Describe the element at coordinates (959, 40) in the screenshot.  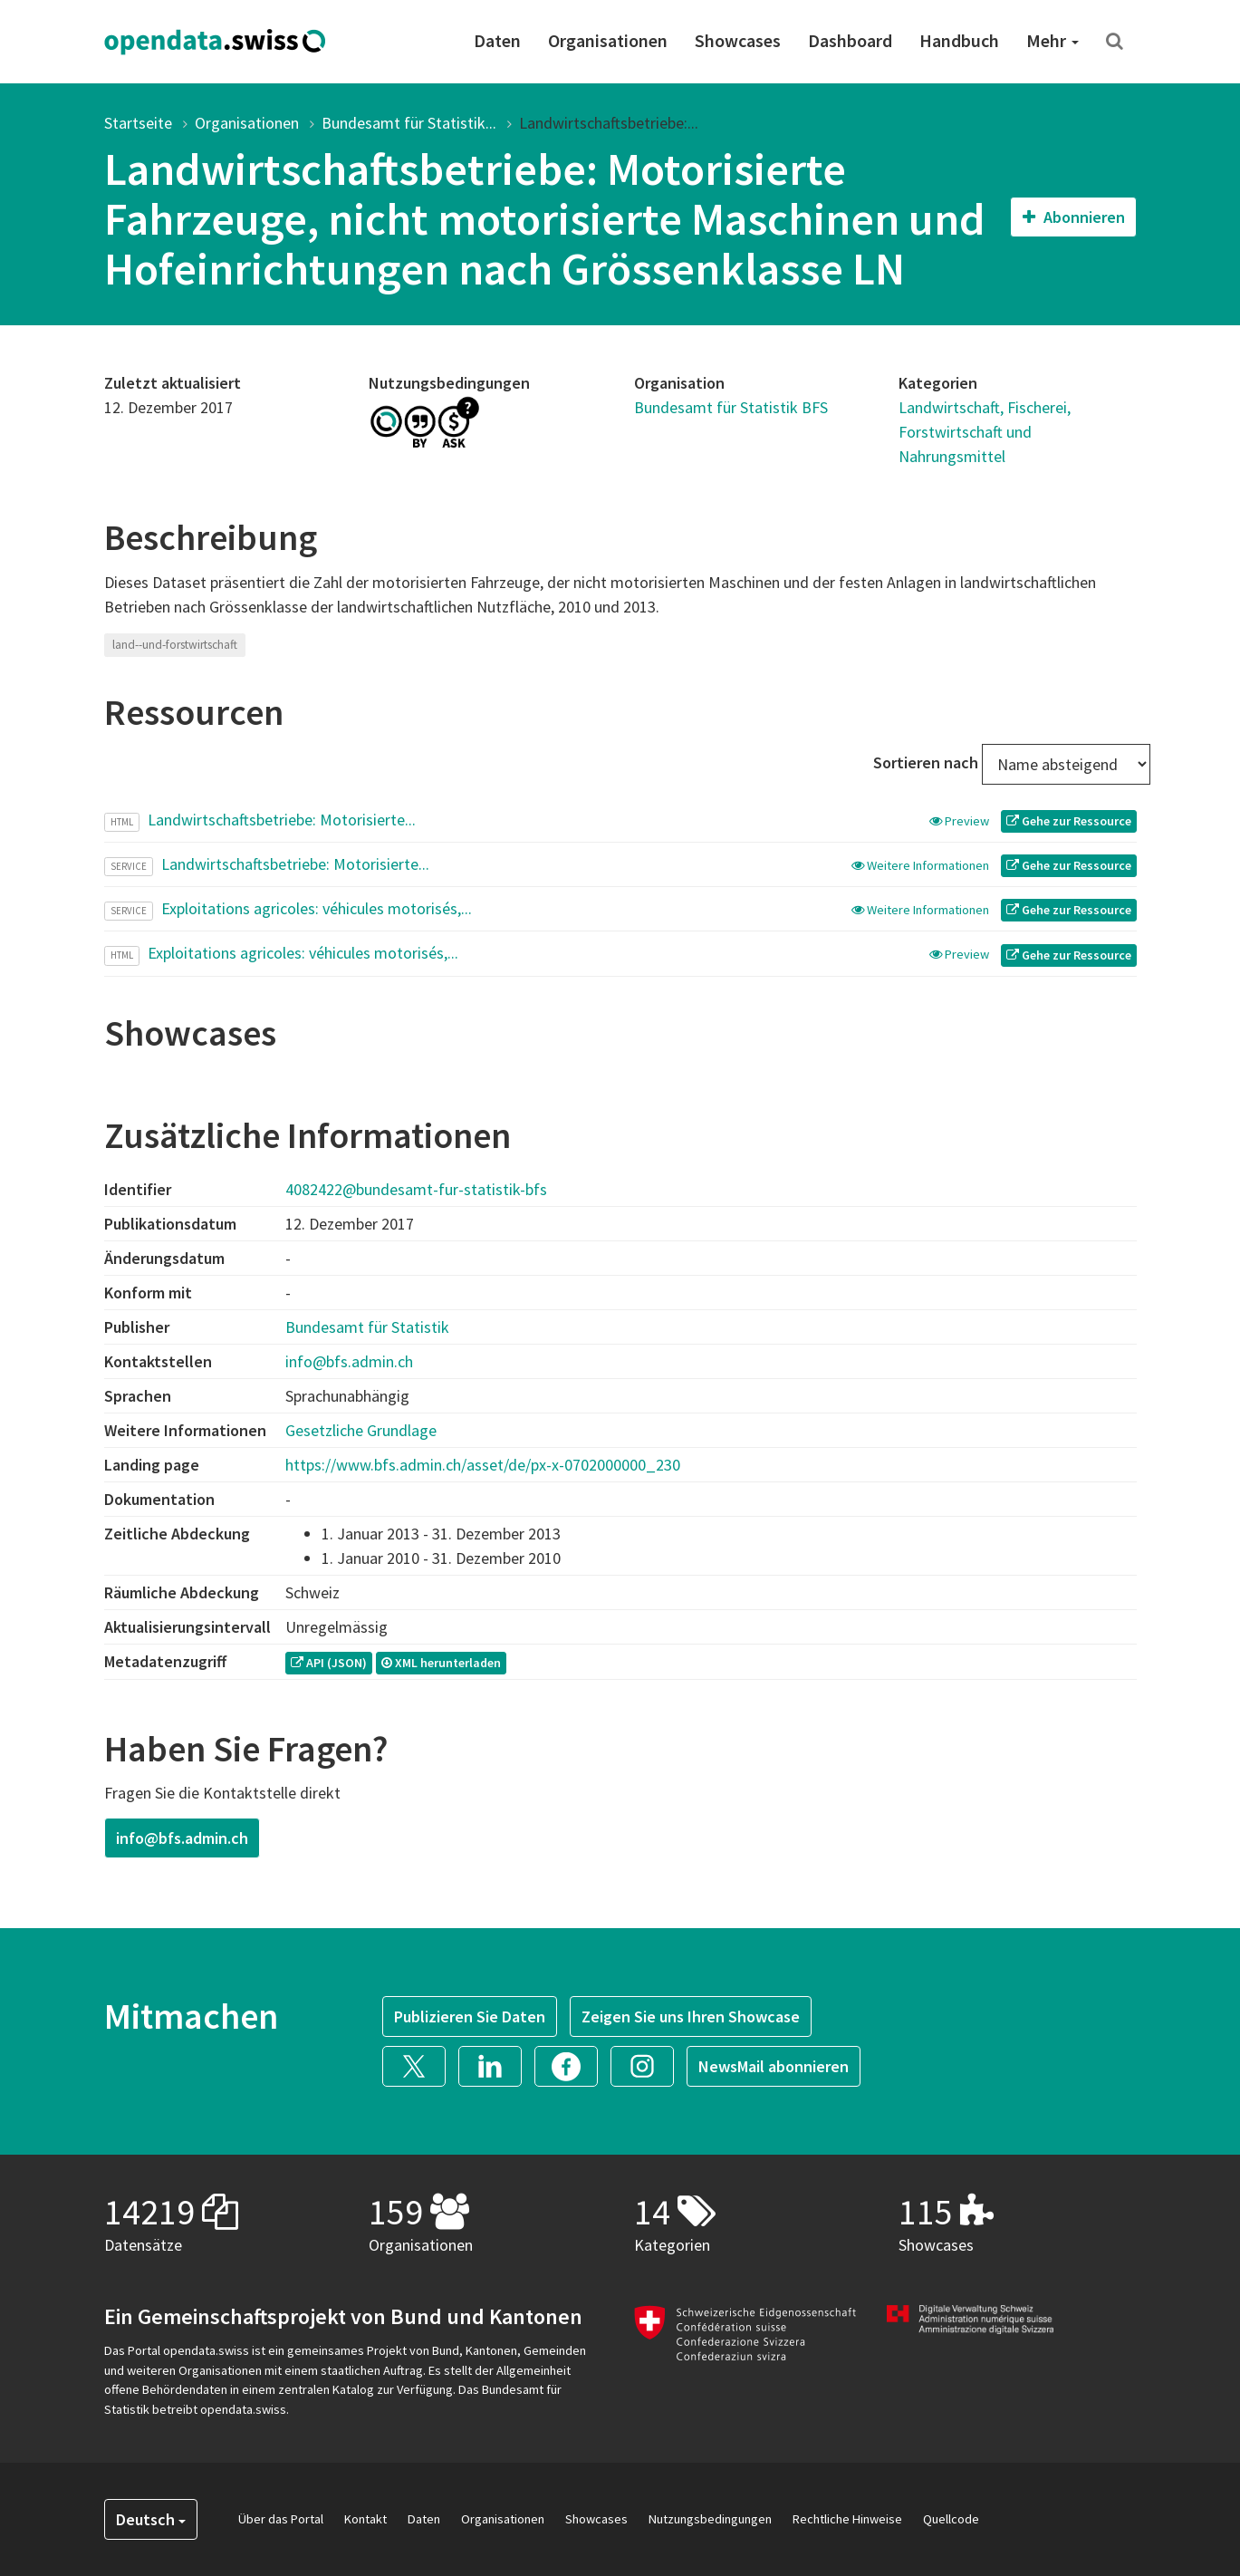
I see `Handbuch` at that location.